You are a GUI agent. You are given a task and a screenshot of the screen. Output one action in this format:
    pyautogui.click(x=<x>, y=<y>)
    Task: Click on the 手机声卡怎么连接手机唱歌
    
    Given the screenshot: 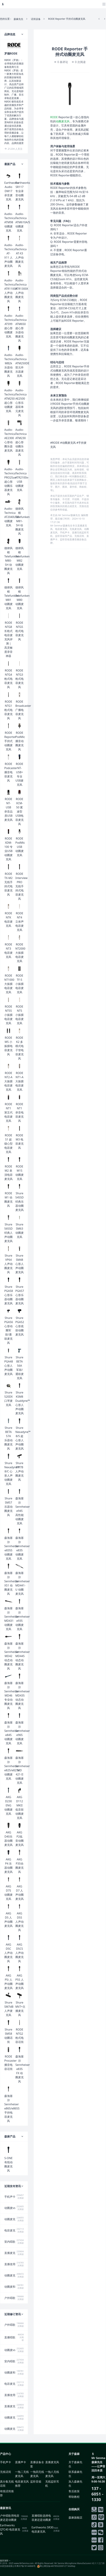 What is the action you would take?
    pyautogui.click(x=9, y=2197)
    